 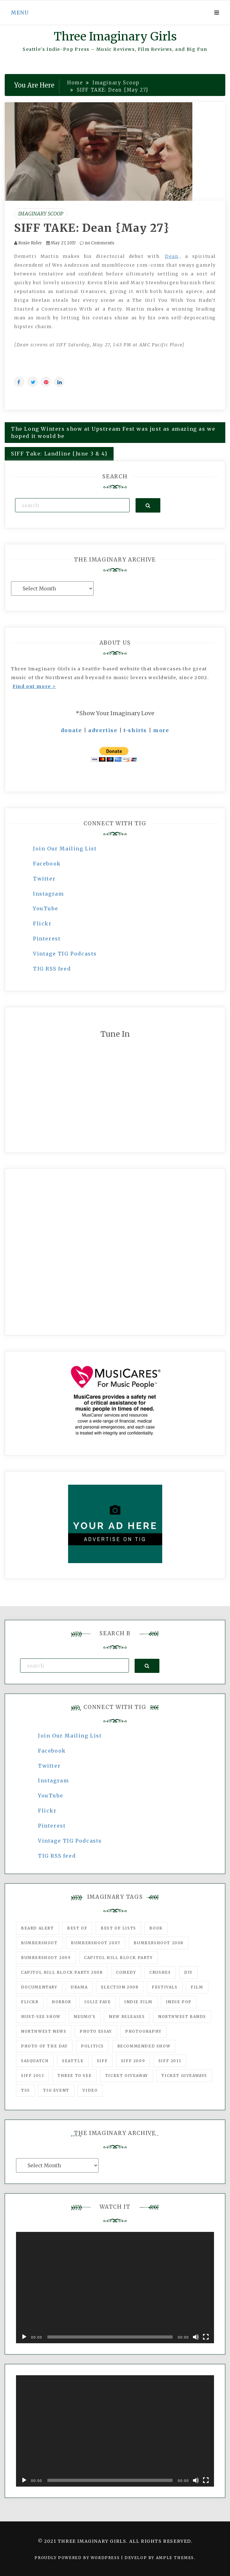 I want to click on Bumbershoot 2008 [Bumbershoot 2008 (38 items)], so click(x=159, y=1942).